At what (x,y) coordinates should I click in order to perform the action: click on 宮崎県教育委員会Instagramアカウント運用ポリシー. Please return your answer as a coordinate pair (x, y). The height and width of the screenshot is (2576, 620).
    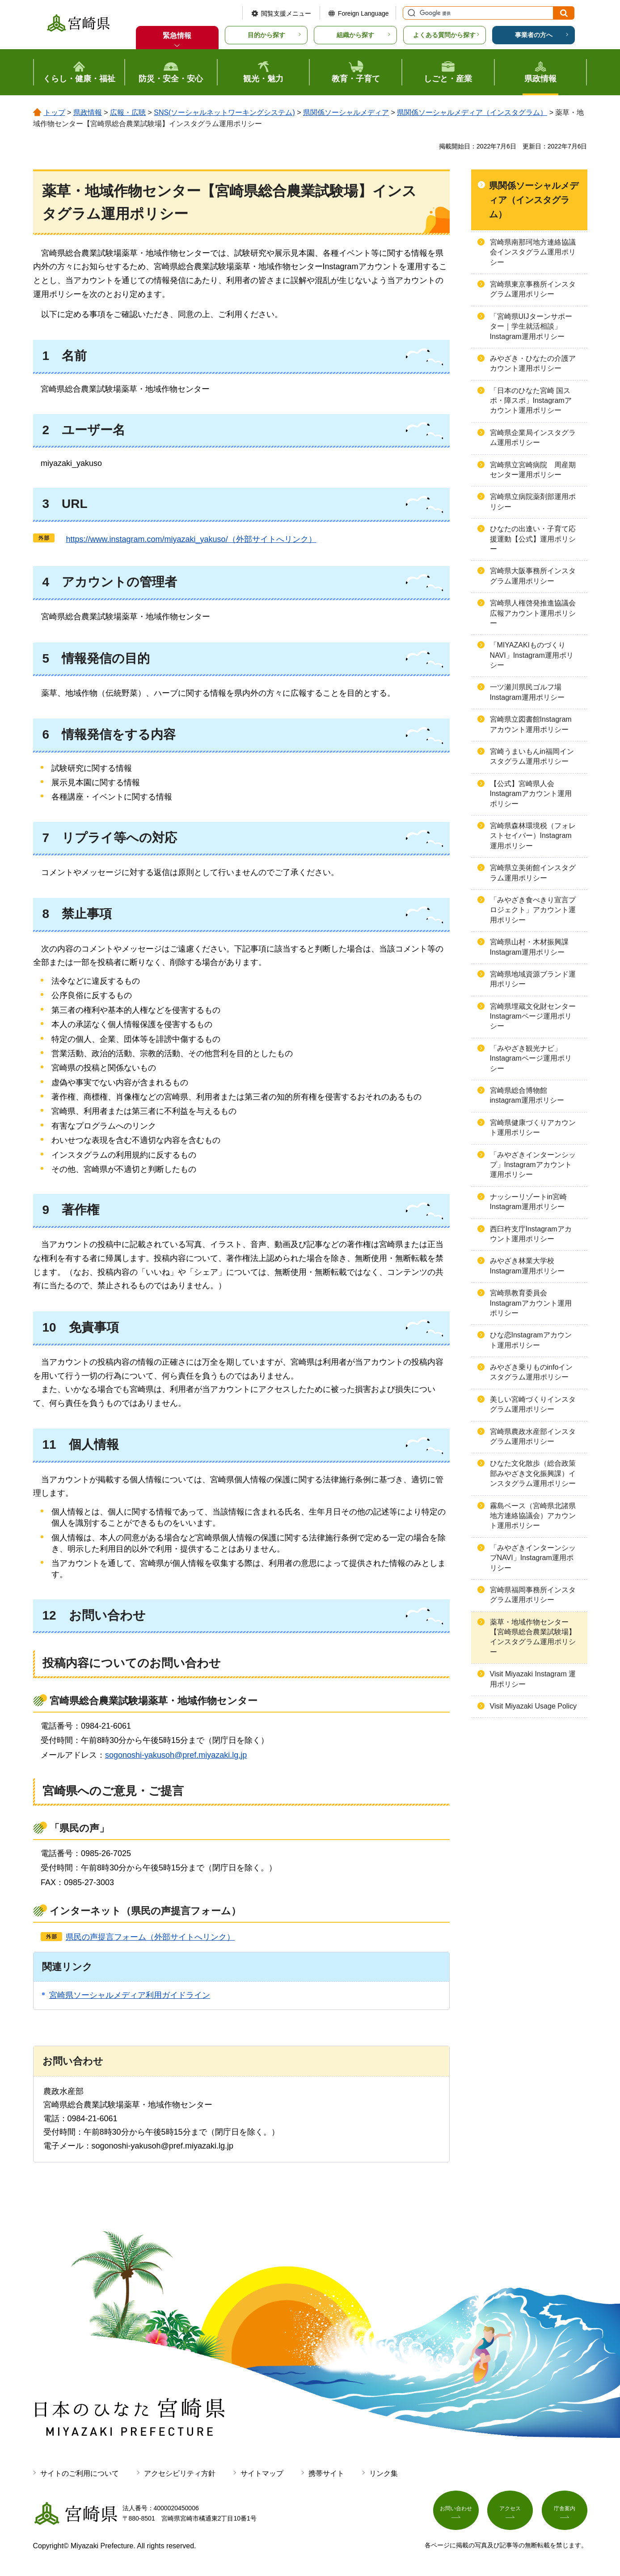
    Looking at the image, I should click on (531, 1303).